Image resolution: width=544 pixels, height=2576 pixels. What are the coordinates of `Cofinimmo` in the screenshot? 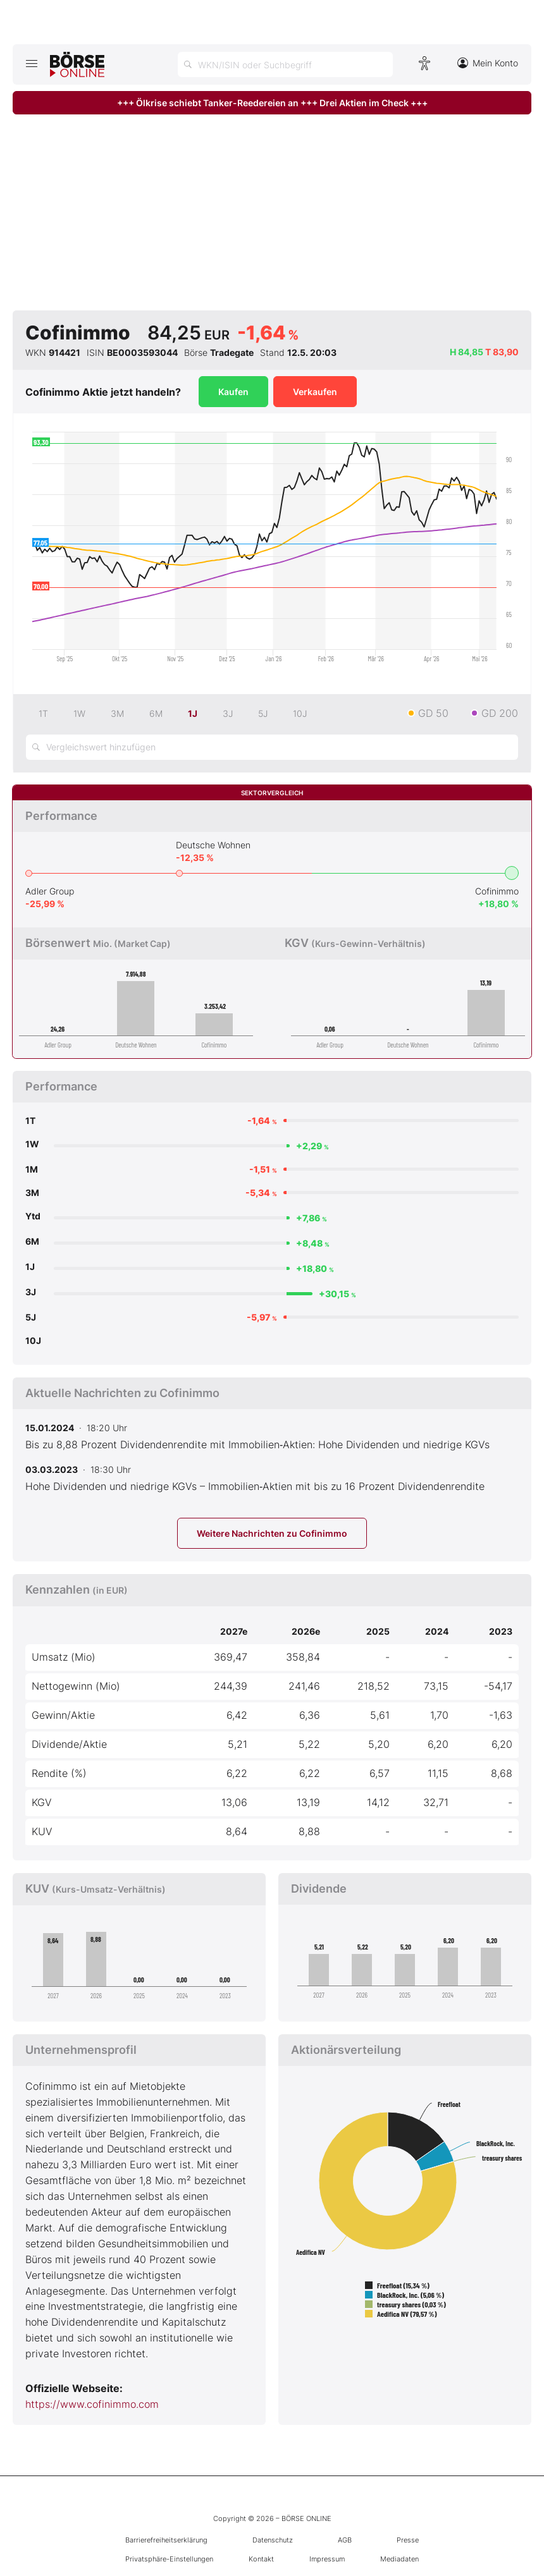 It's located at (497, 891).